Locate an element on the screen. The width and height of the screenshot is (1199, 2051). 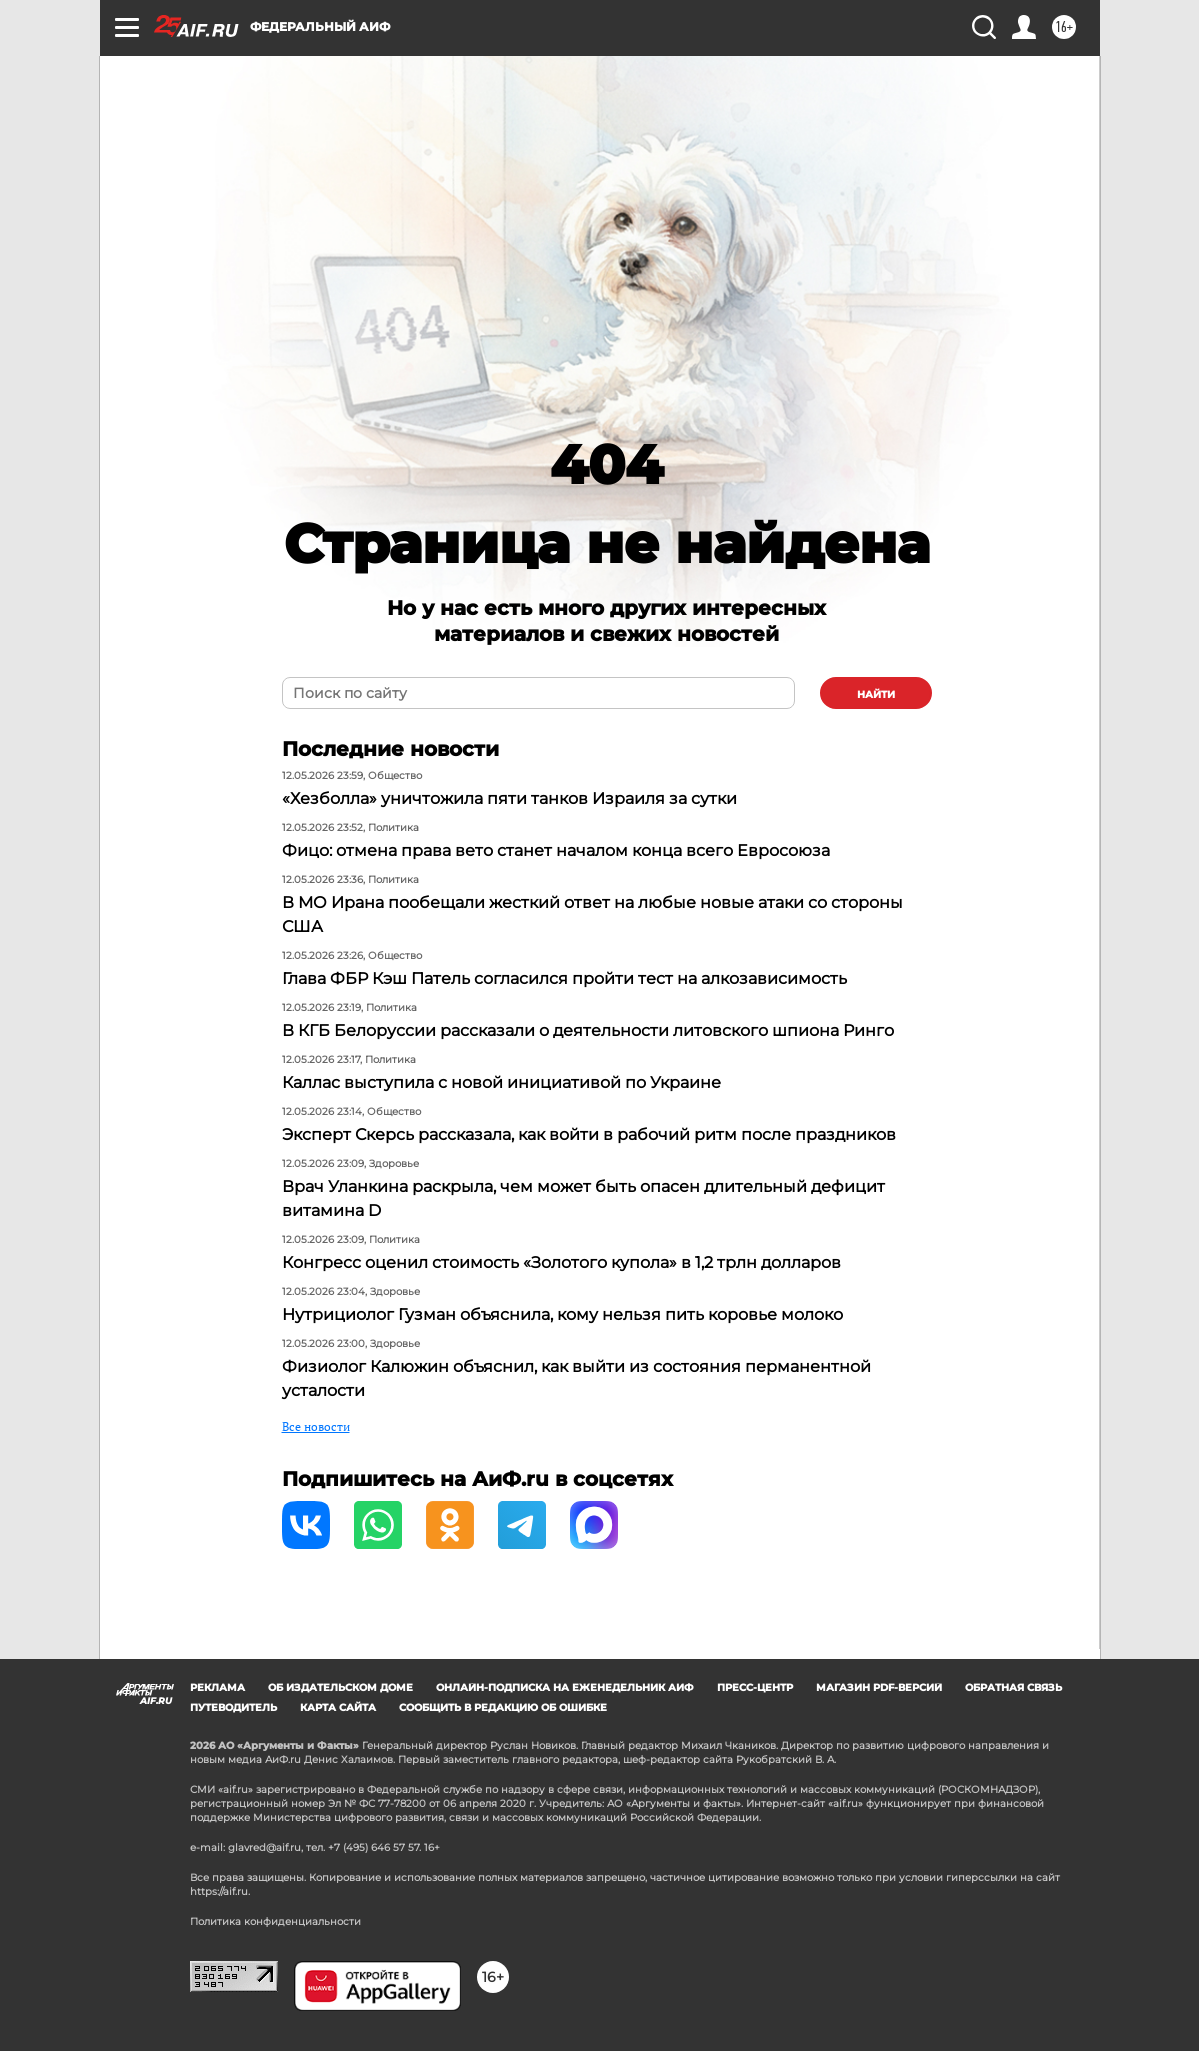
Реклама is located at coordinates (217, 1687).